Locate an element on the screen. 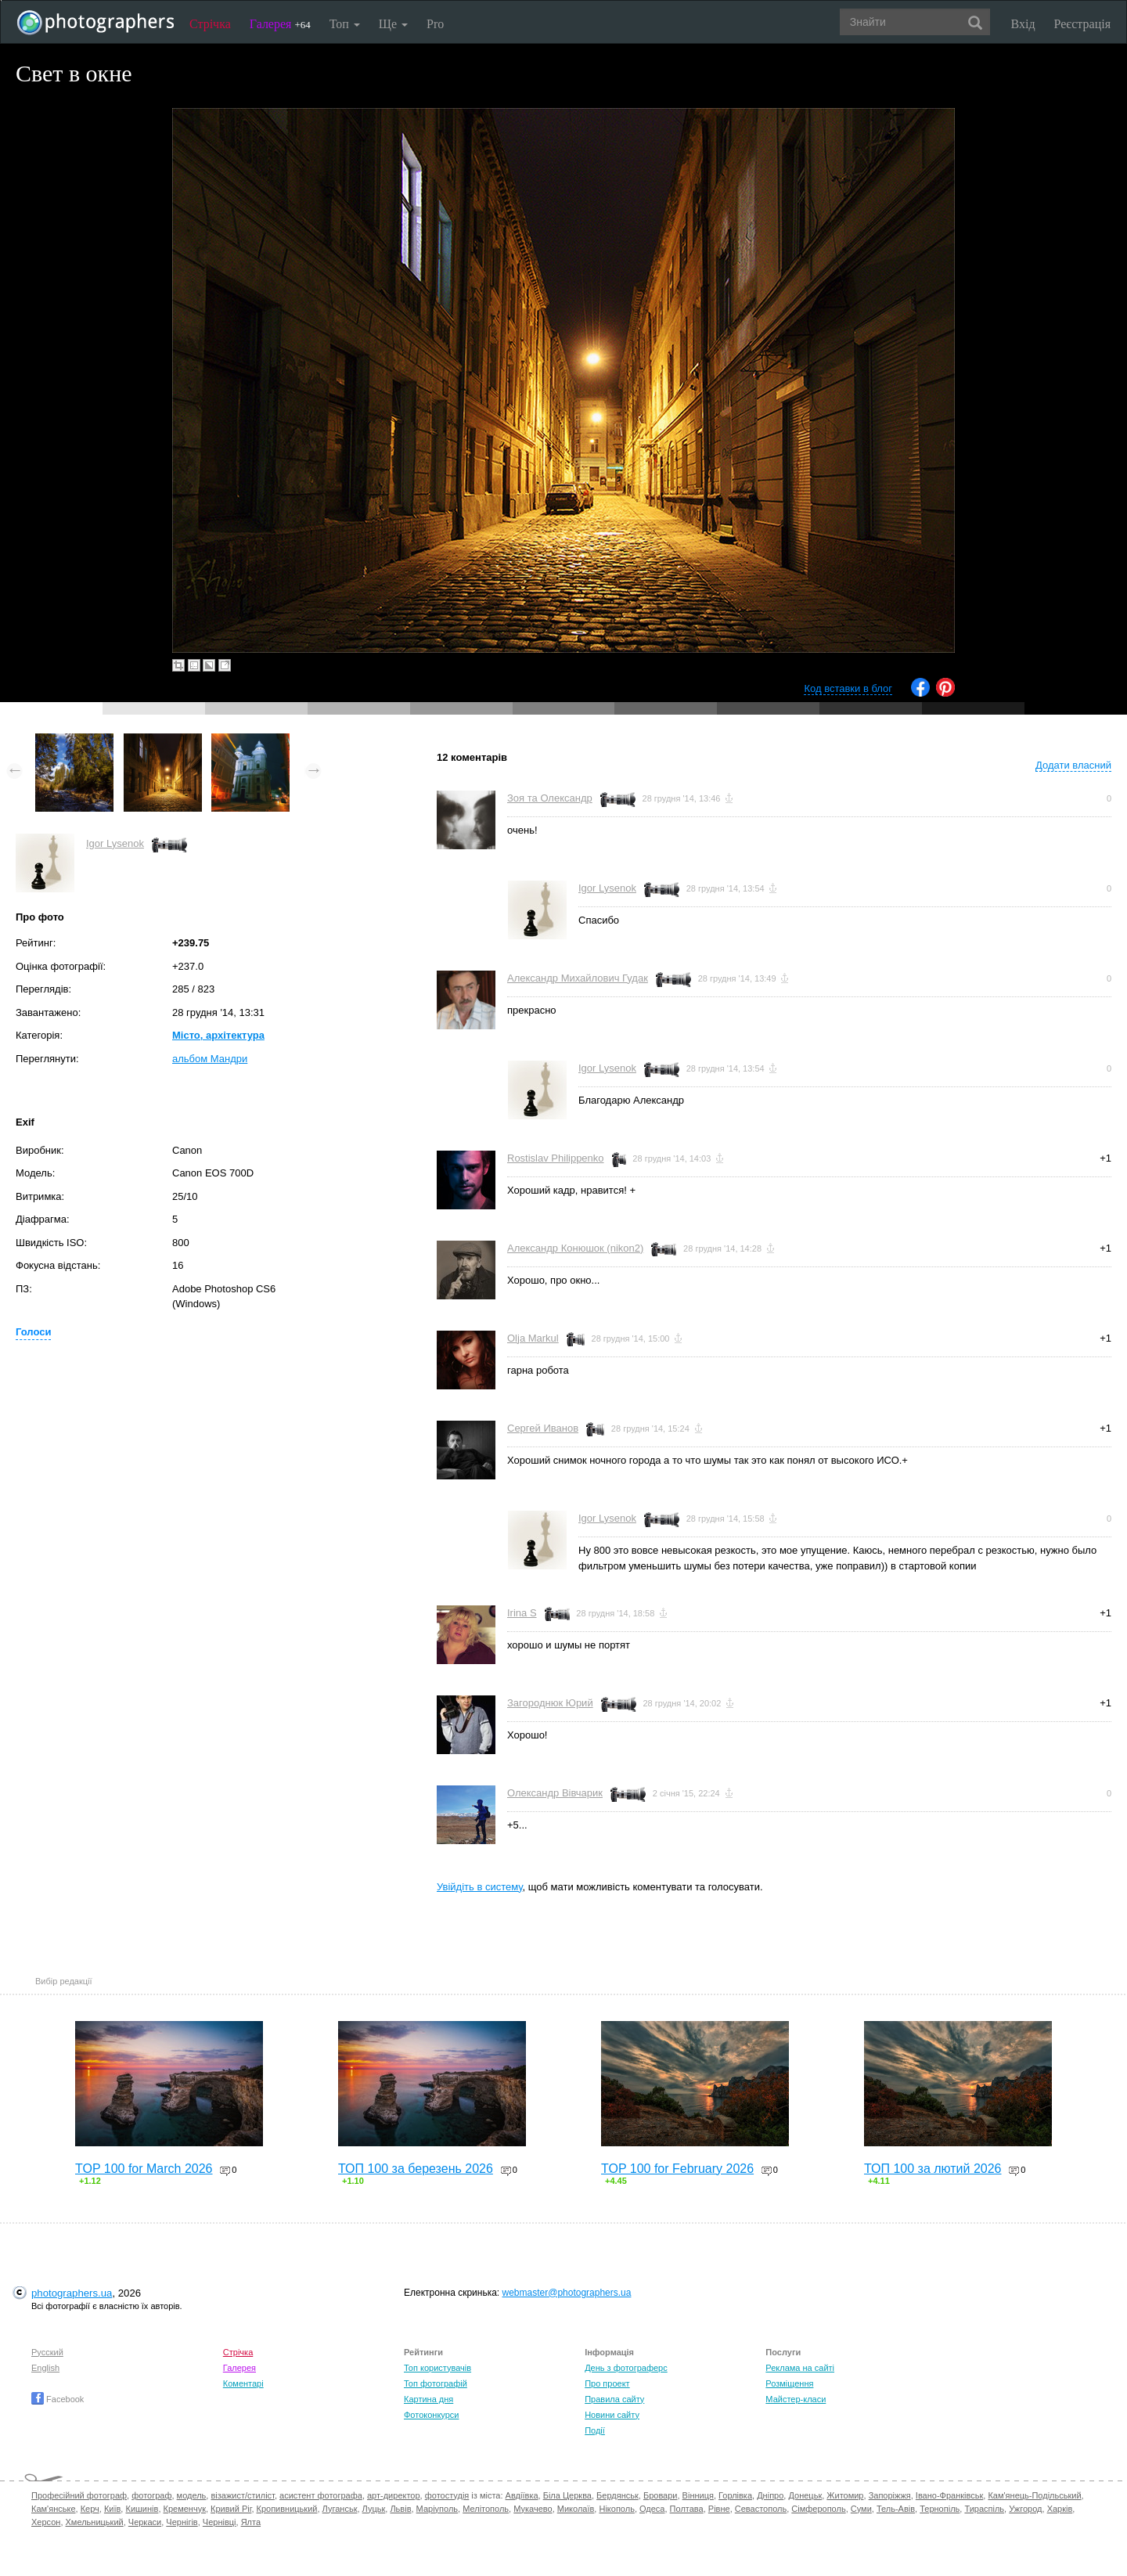 Image resolution: width=1127 pixels, height=2576 pixels. Стрічка is located at coordinates (210, 24).